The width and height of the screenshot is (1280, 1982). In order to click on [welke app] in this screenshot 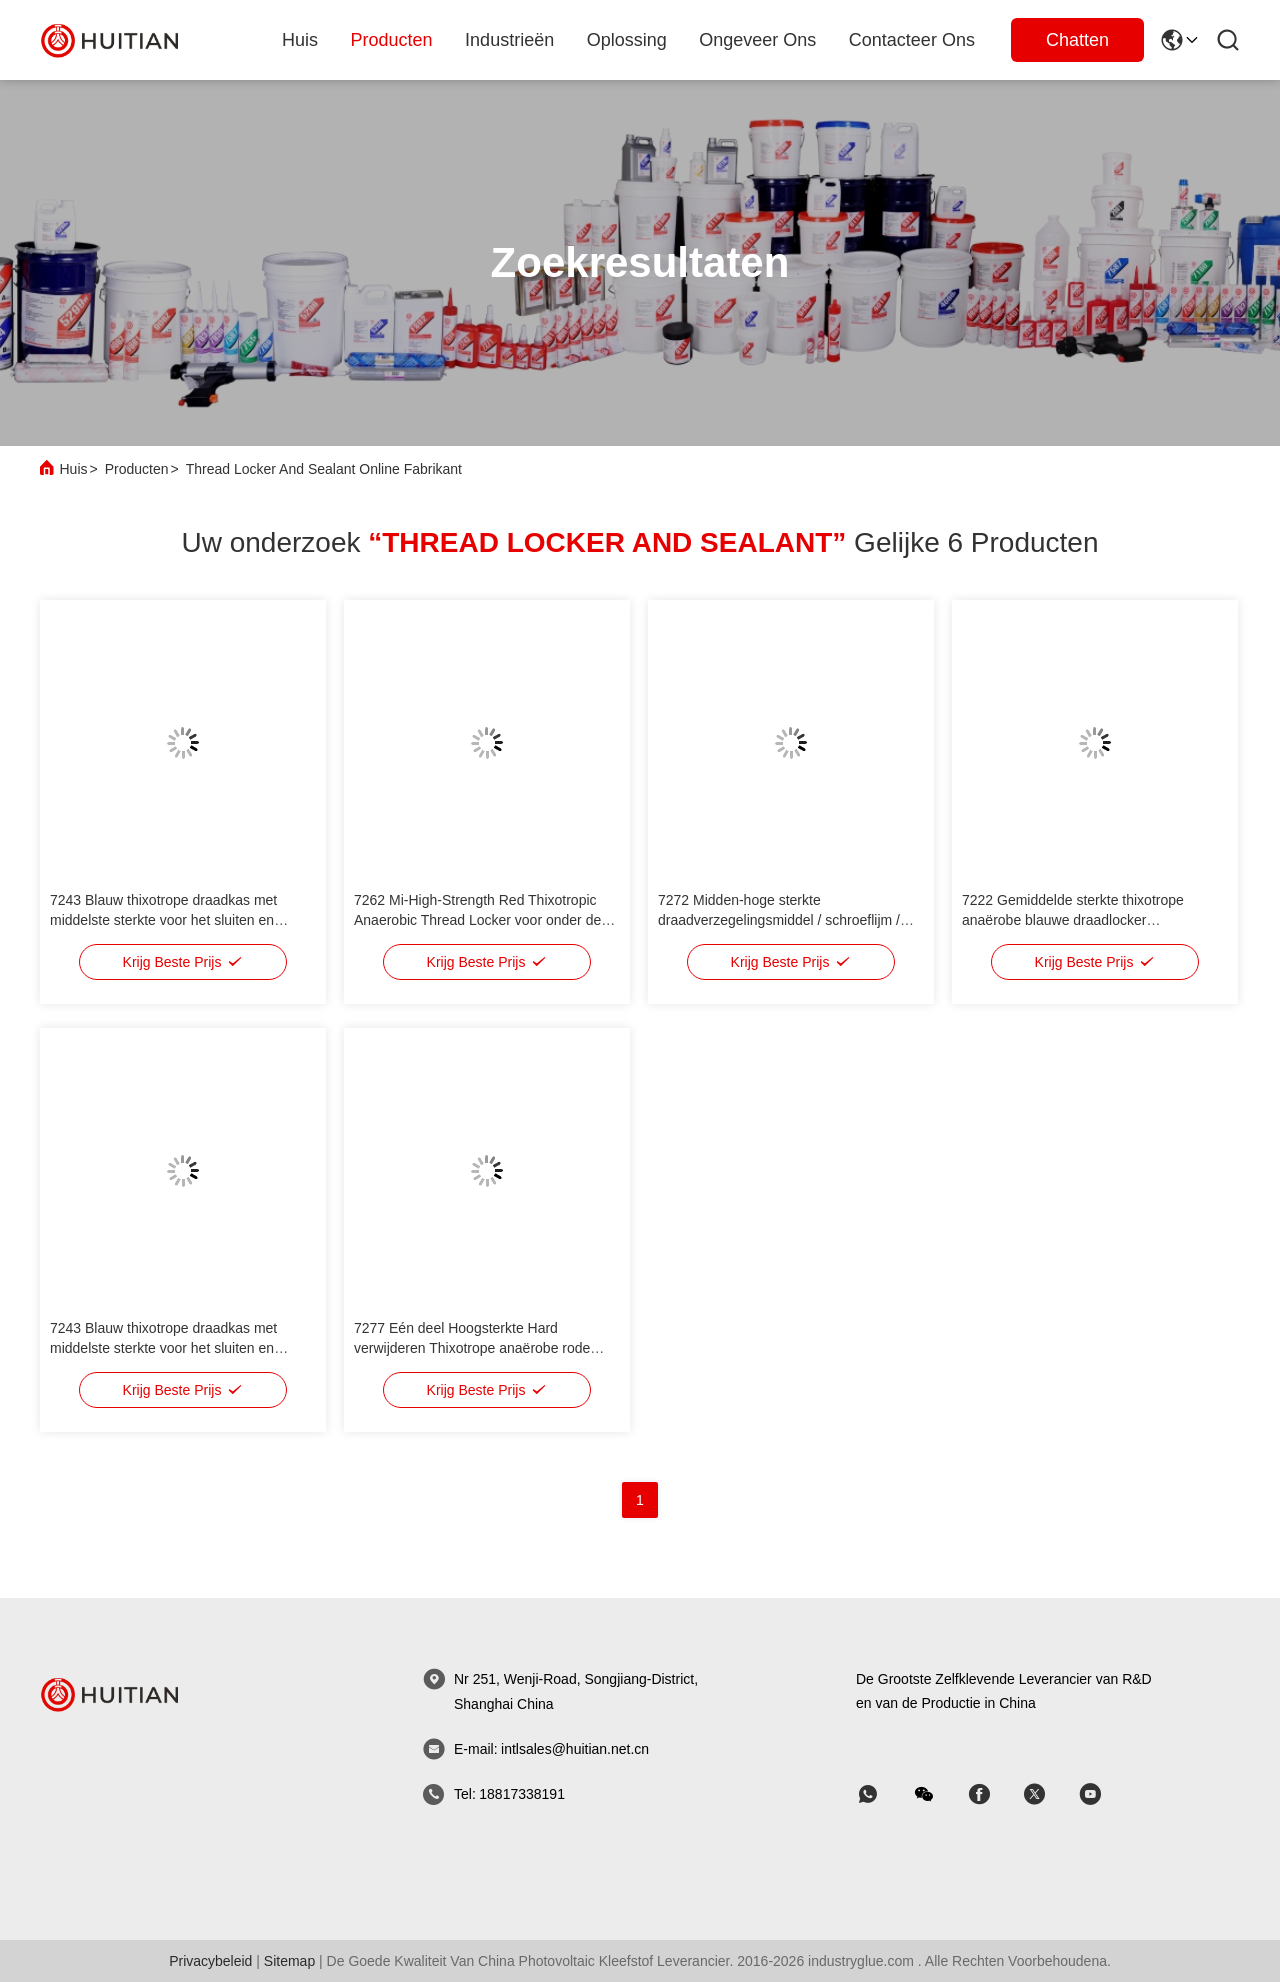, I will do `click(882, 1794)`.